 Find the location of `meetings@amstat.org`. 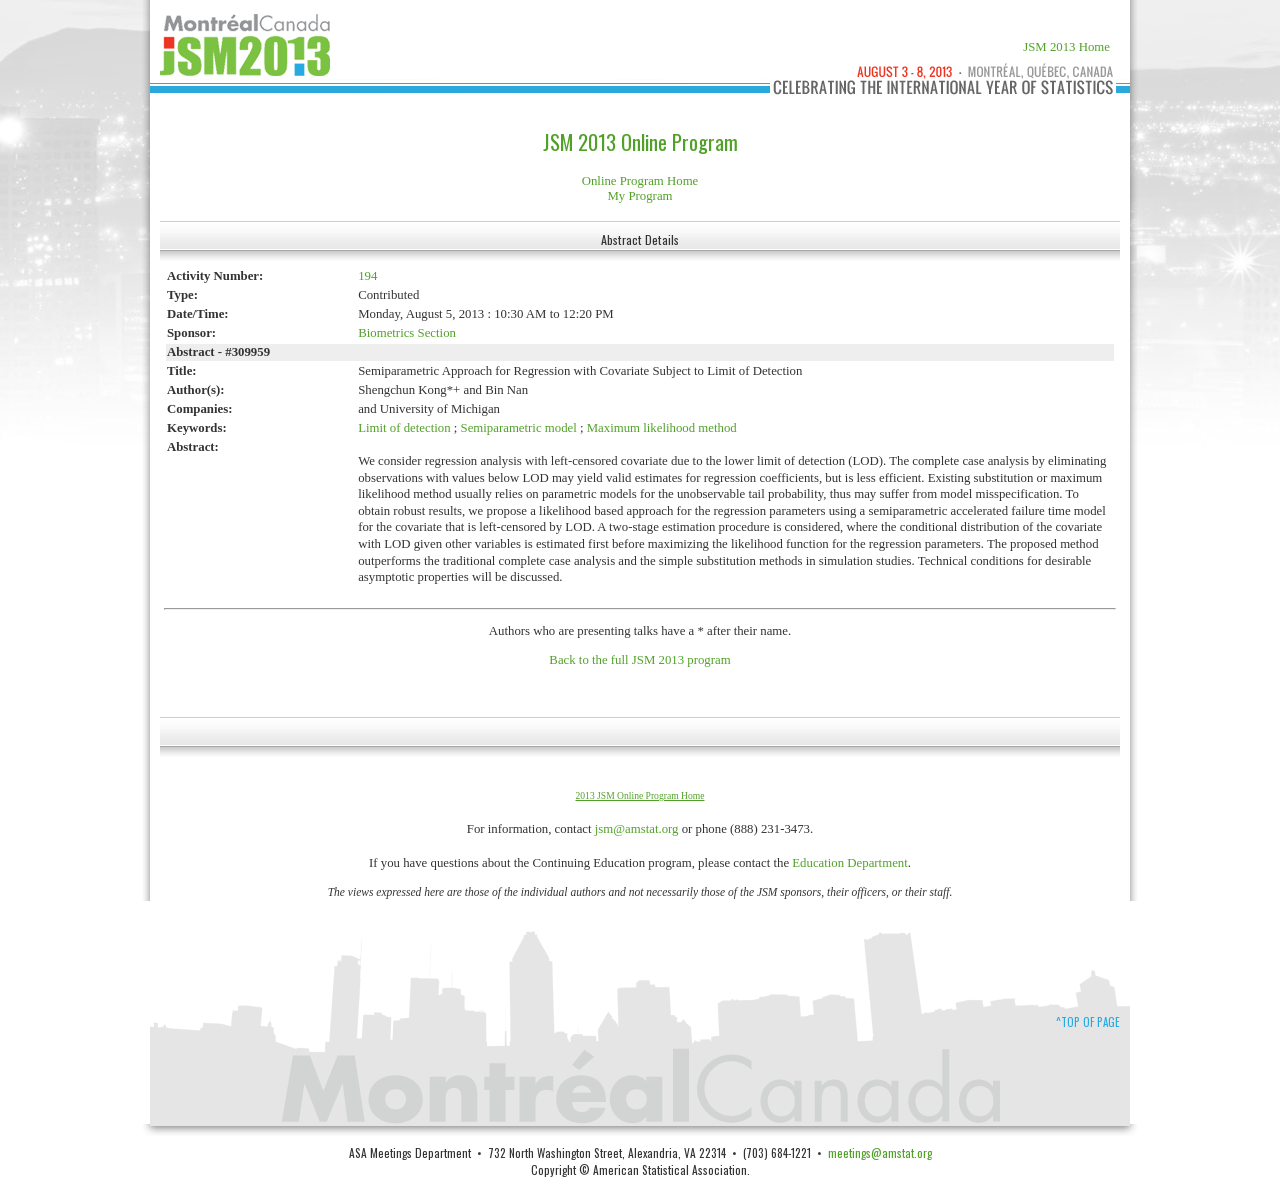

meetings@amstat.org is located at coordinates (880, 1152).